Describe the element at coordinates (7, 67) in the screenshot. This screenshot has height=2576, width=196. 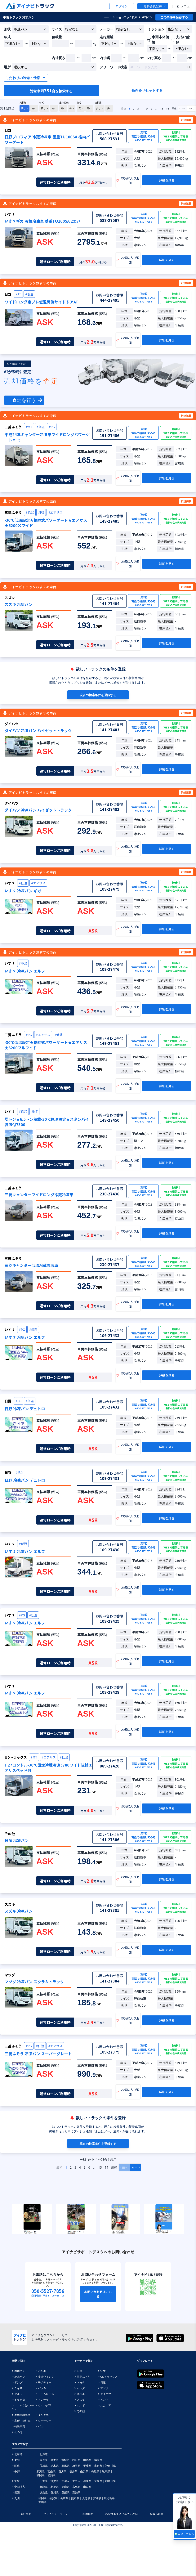
I see `場所` at that location.